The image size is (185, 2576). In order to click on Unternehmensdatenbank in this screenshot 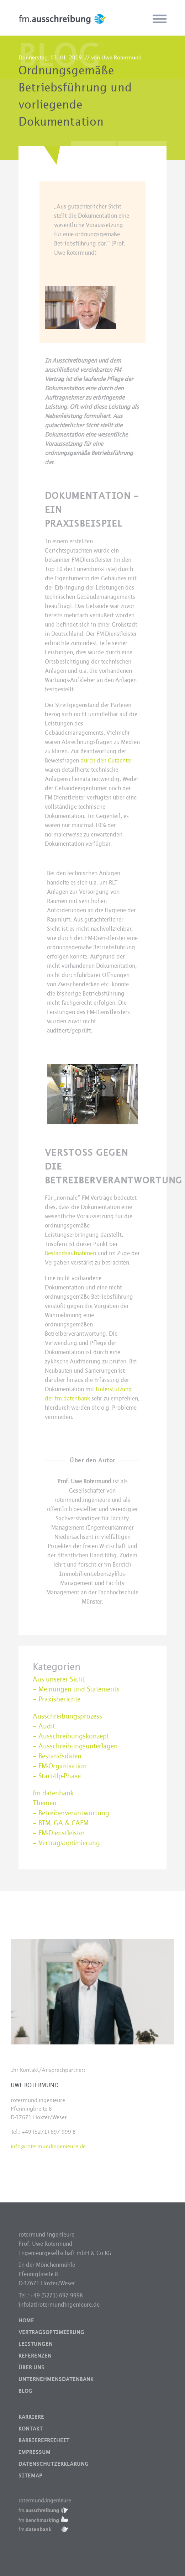, I will do `click(56, 2379)`.